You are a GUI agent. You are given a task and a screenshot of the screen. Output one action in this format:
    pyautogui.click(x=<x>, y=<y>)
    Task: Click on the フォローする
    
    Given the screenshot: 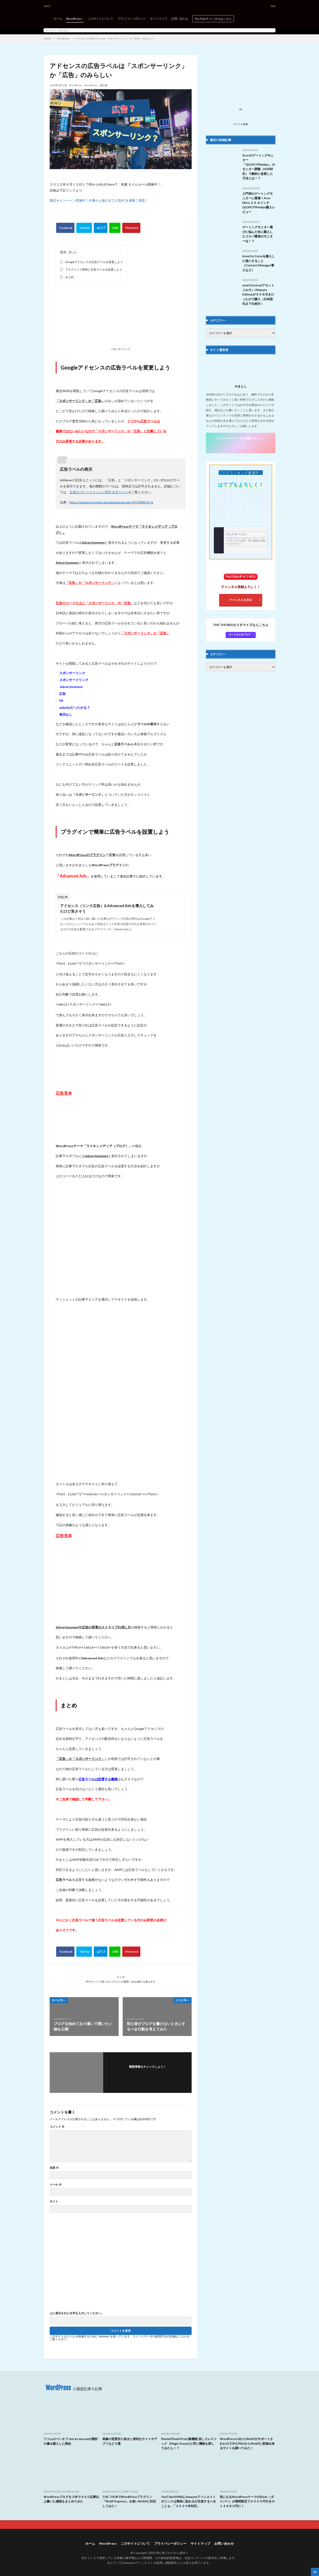 What is the action you would take?
    pyautogui.click(x=148, y=2070)
    